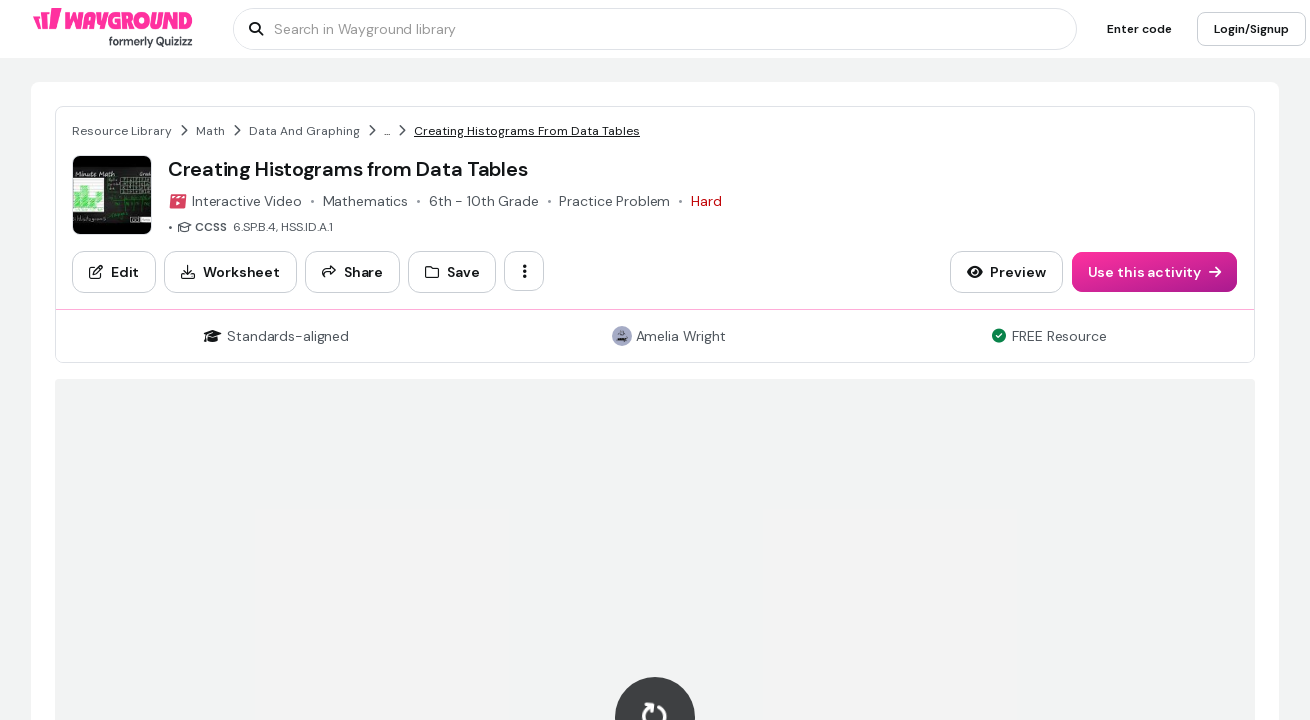  Describe the element at coordinates (524, 271) in the screenshot. I see `[ellipsis-vertical]` at that location.